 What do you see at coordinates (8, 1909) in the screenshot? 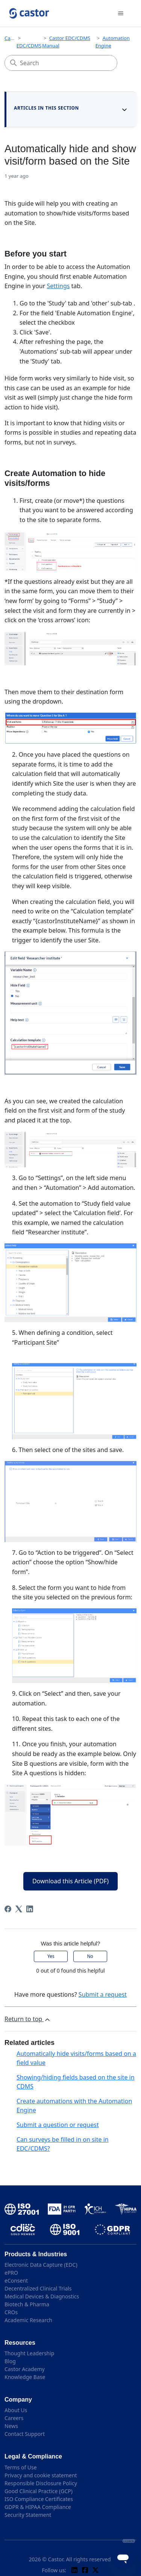
I see `[Facebook]` at bounding box center [8, 1909].